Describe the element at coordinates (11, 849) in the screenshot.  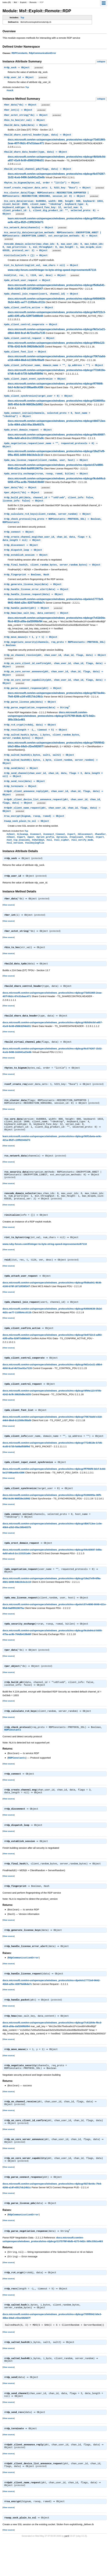
I see `#lhost` at that location.